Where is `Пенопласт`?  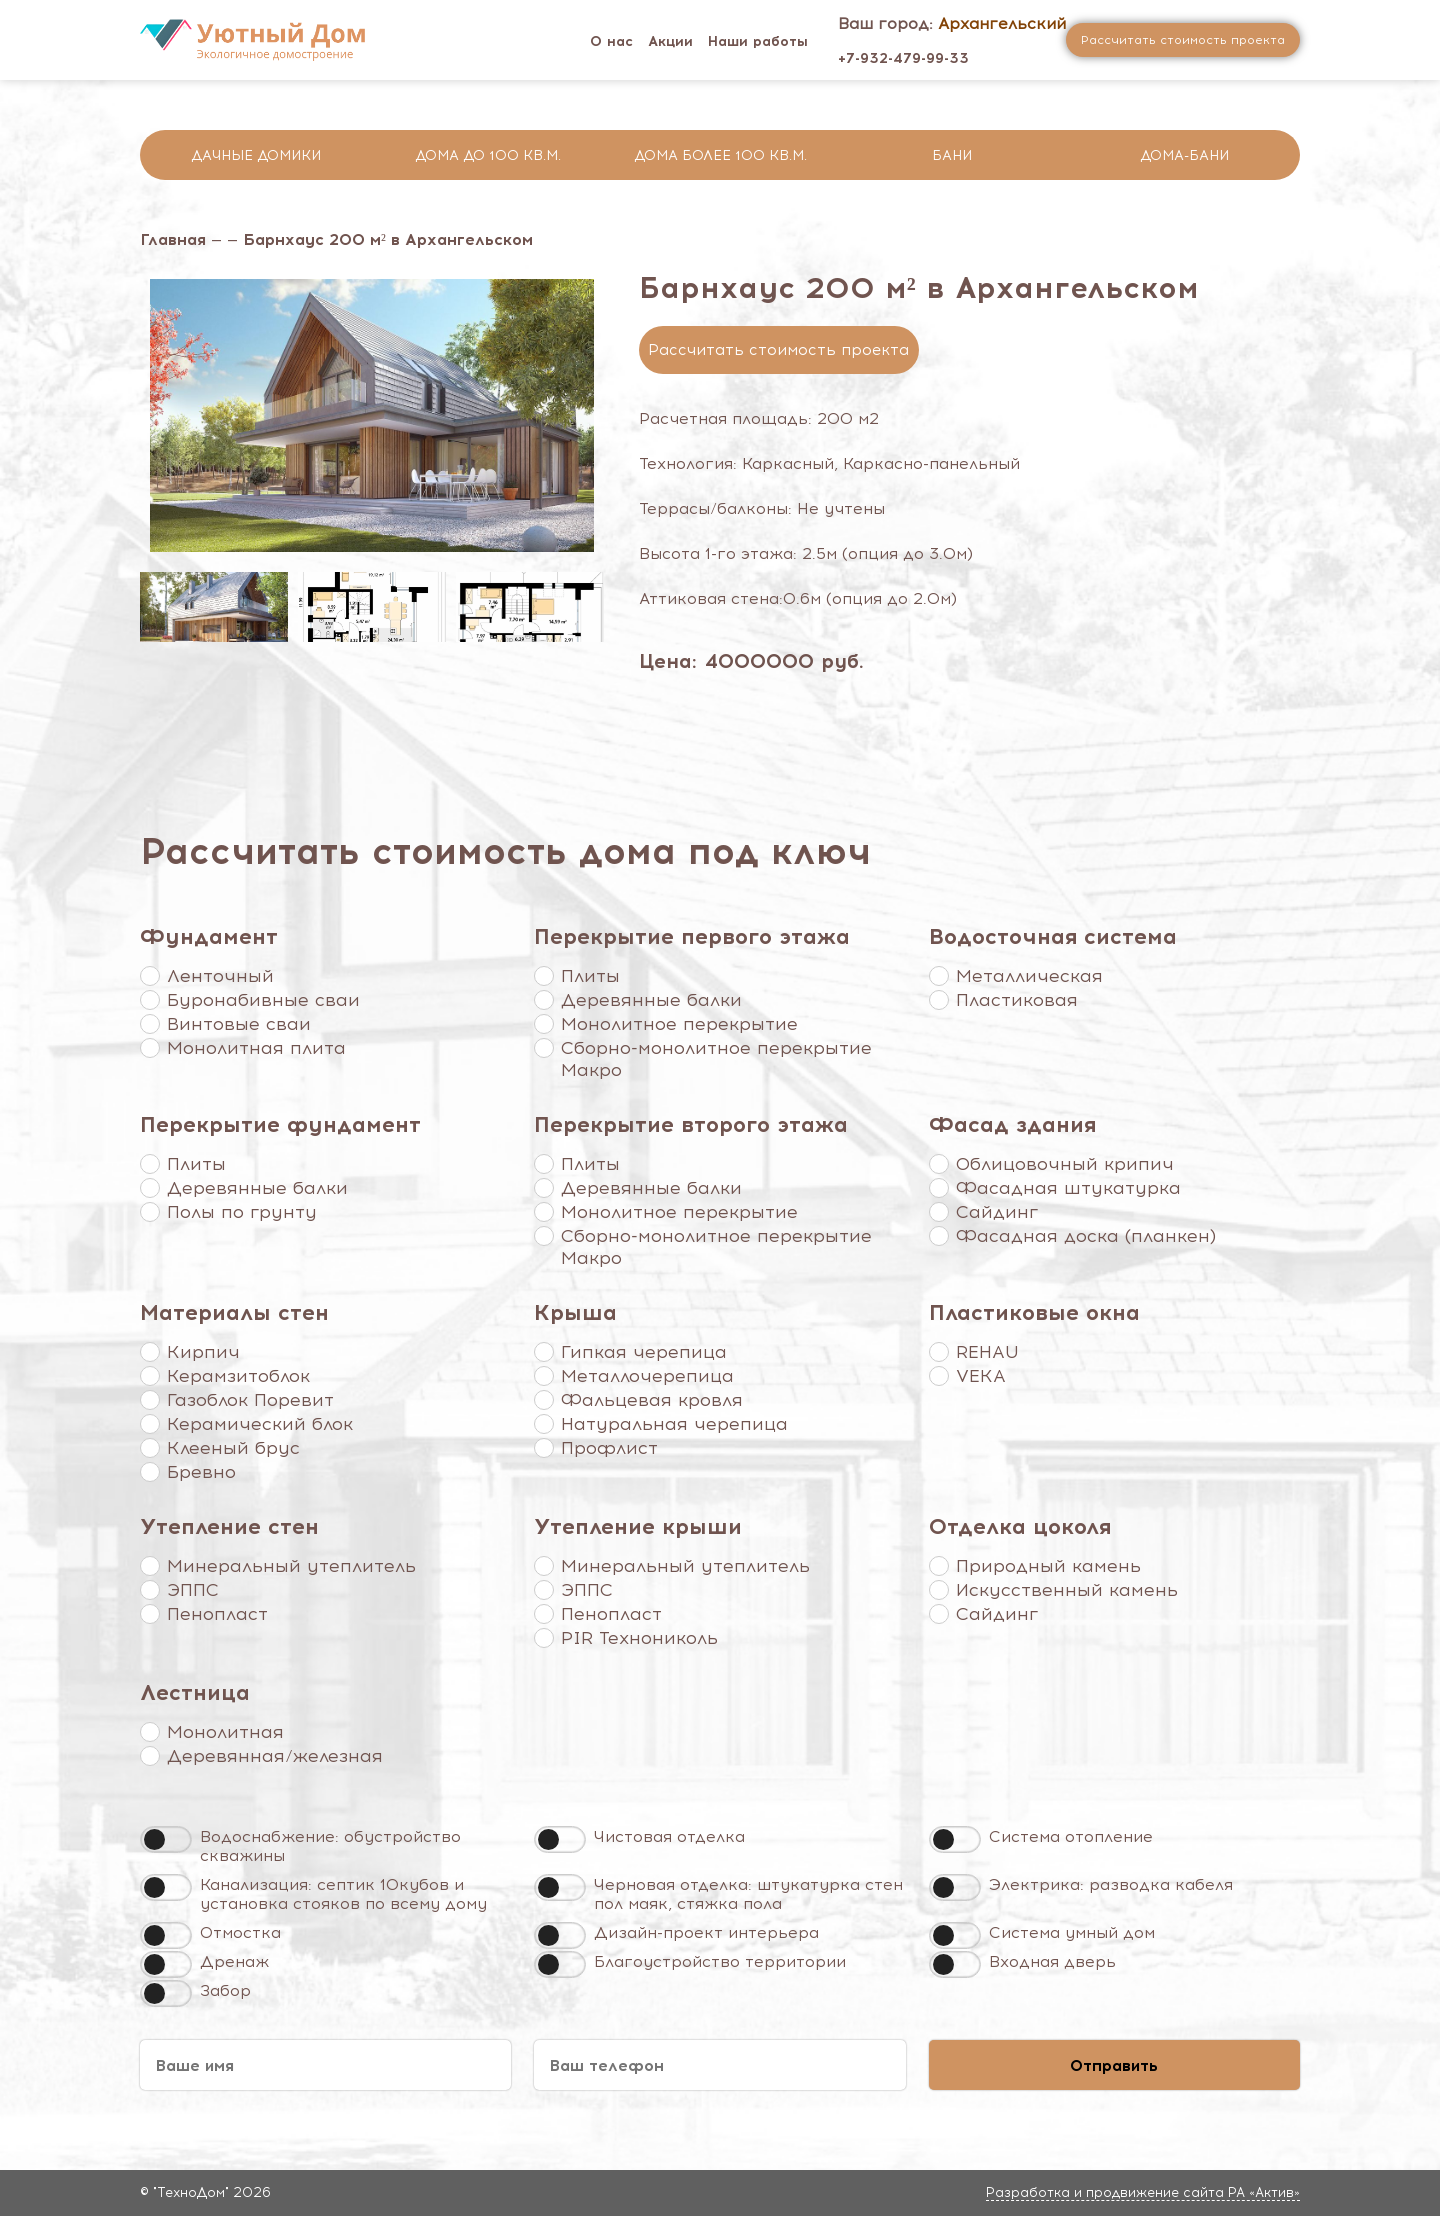 Пенопласт is located at coordinates (217, 1614).